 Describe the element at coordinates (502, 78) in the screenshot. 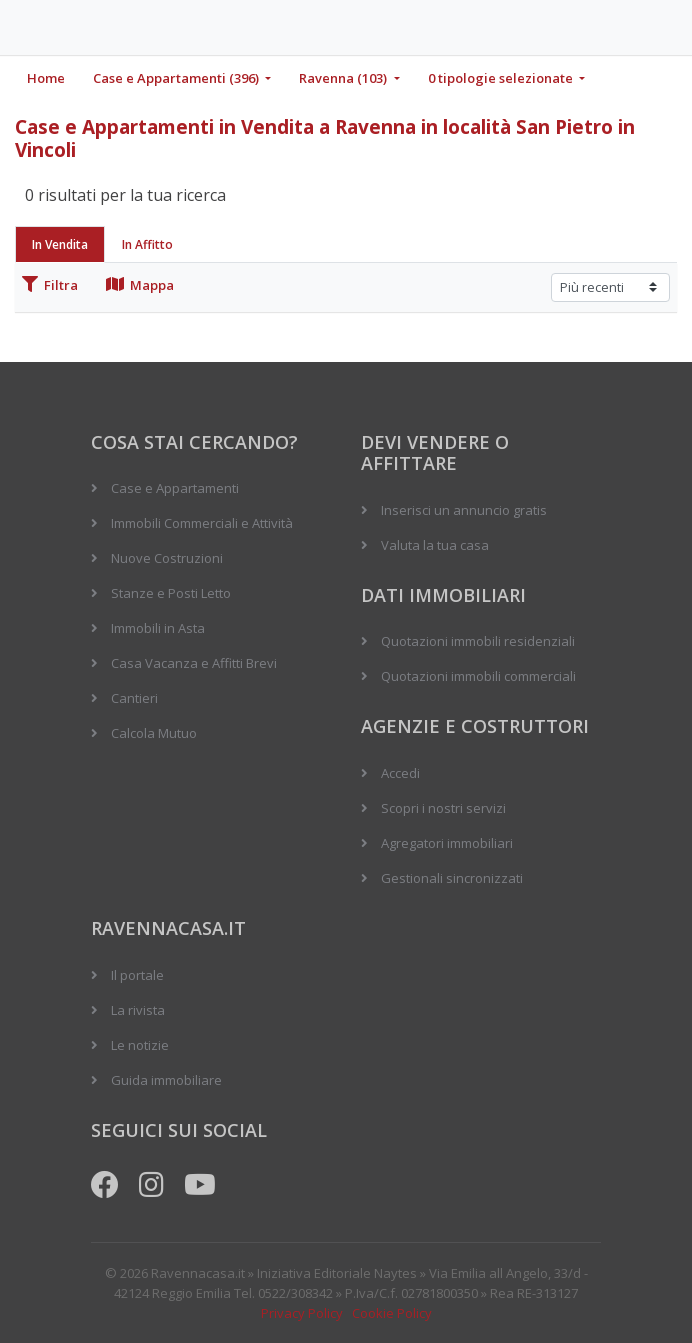

I see `0 tipologie selezionate` at that location.